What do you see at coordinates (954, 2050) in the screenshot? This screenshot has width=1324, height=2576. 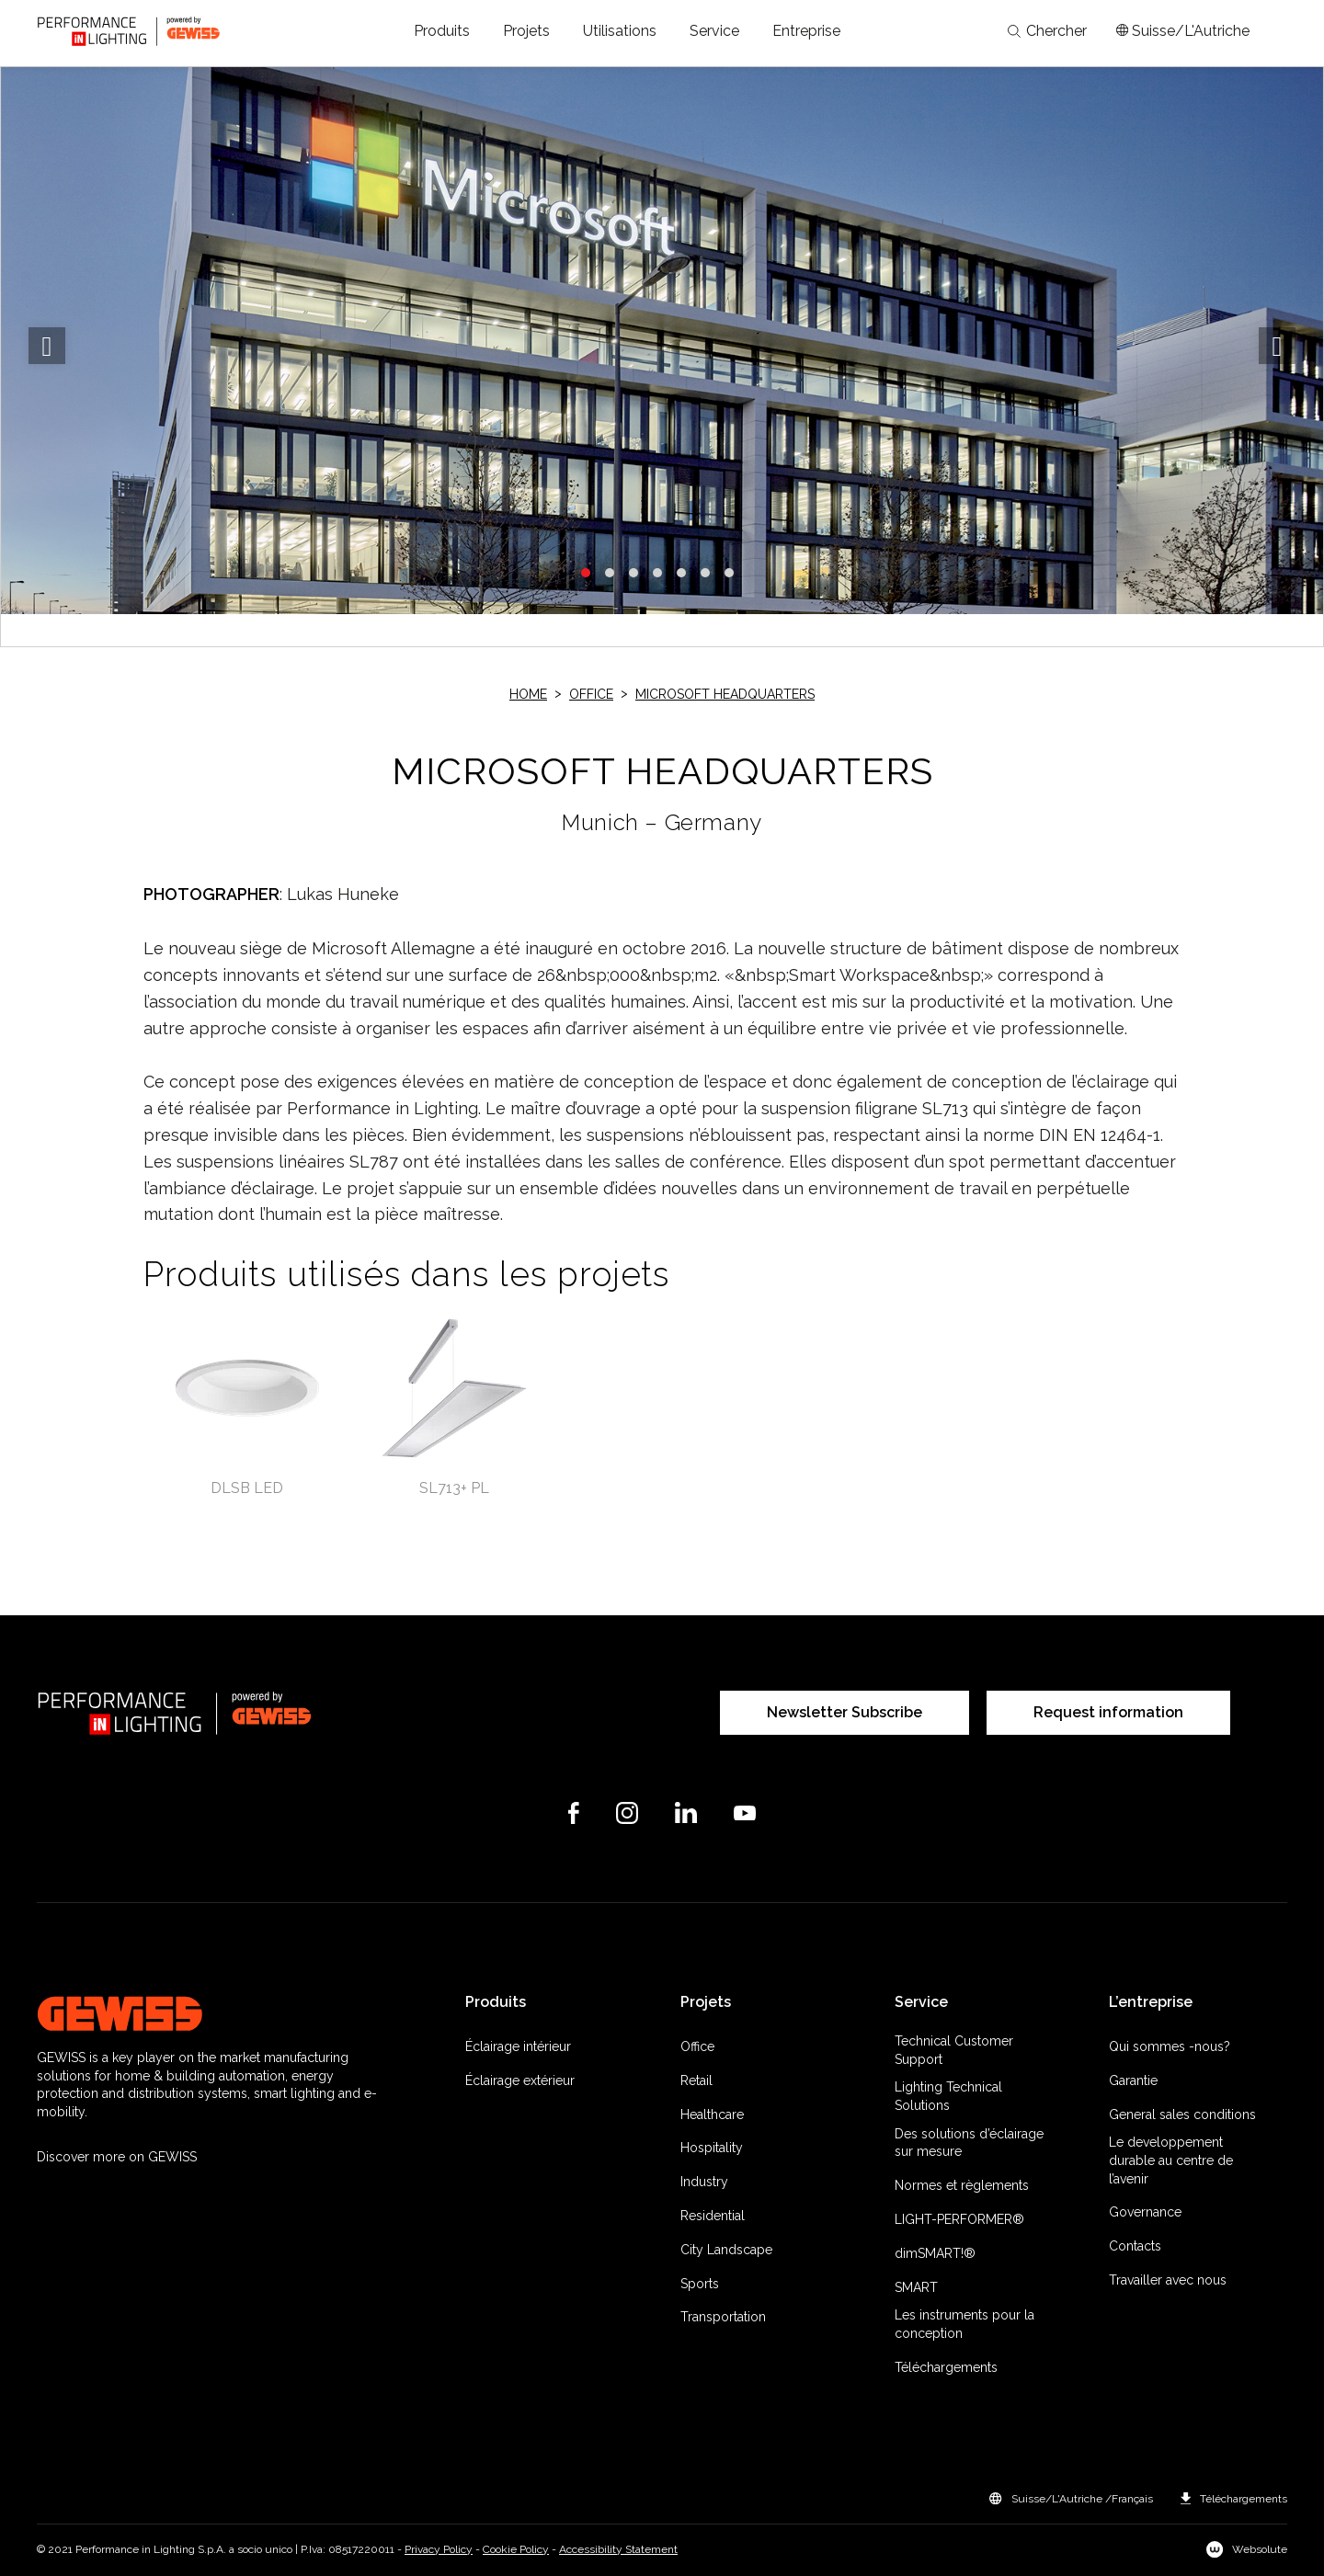 I see `Technical Customer Support` at bounding box center [954, 2050].